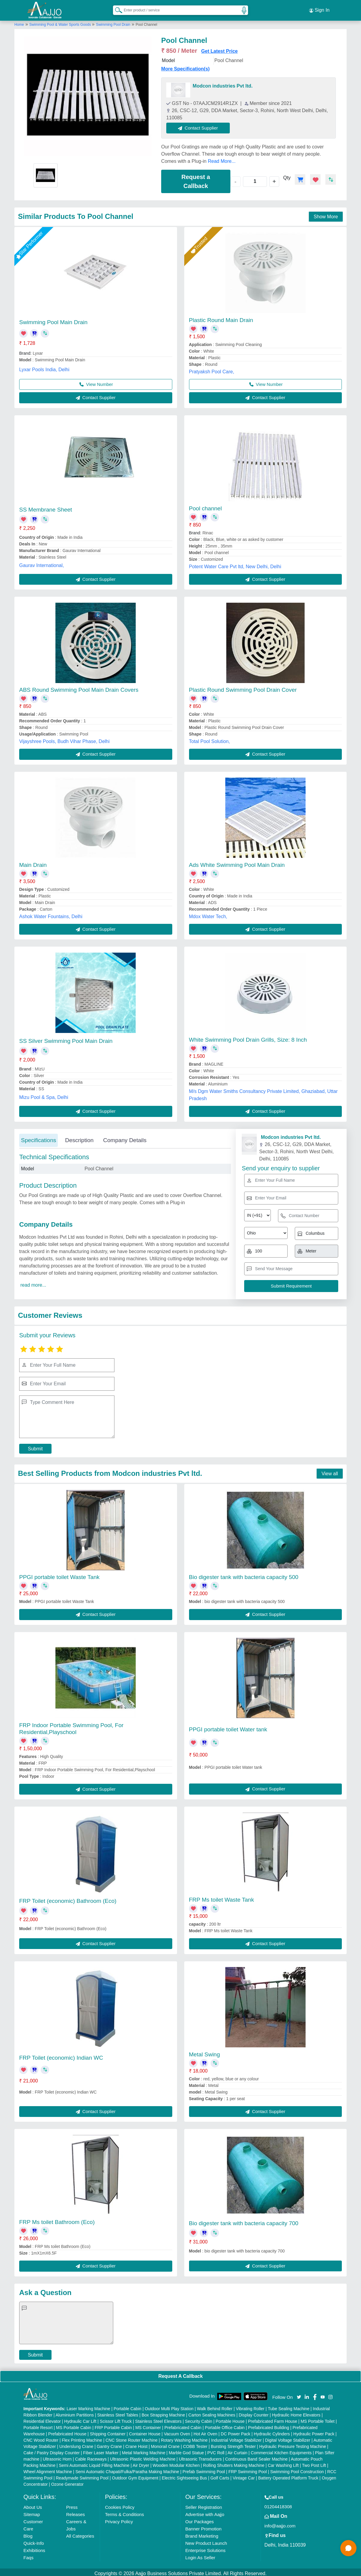  What do you see at coordinates (288, 2475) in the screenshot?
I see `Battery Operated Platform Truck` at bounding box center [288, 2475].